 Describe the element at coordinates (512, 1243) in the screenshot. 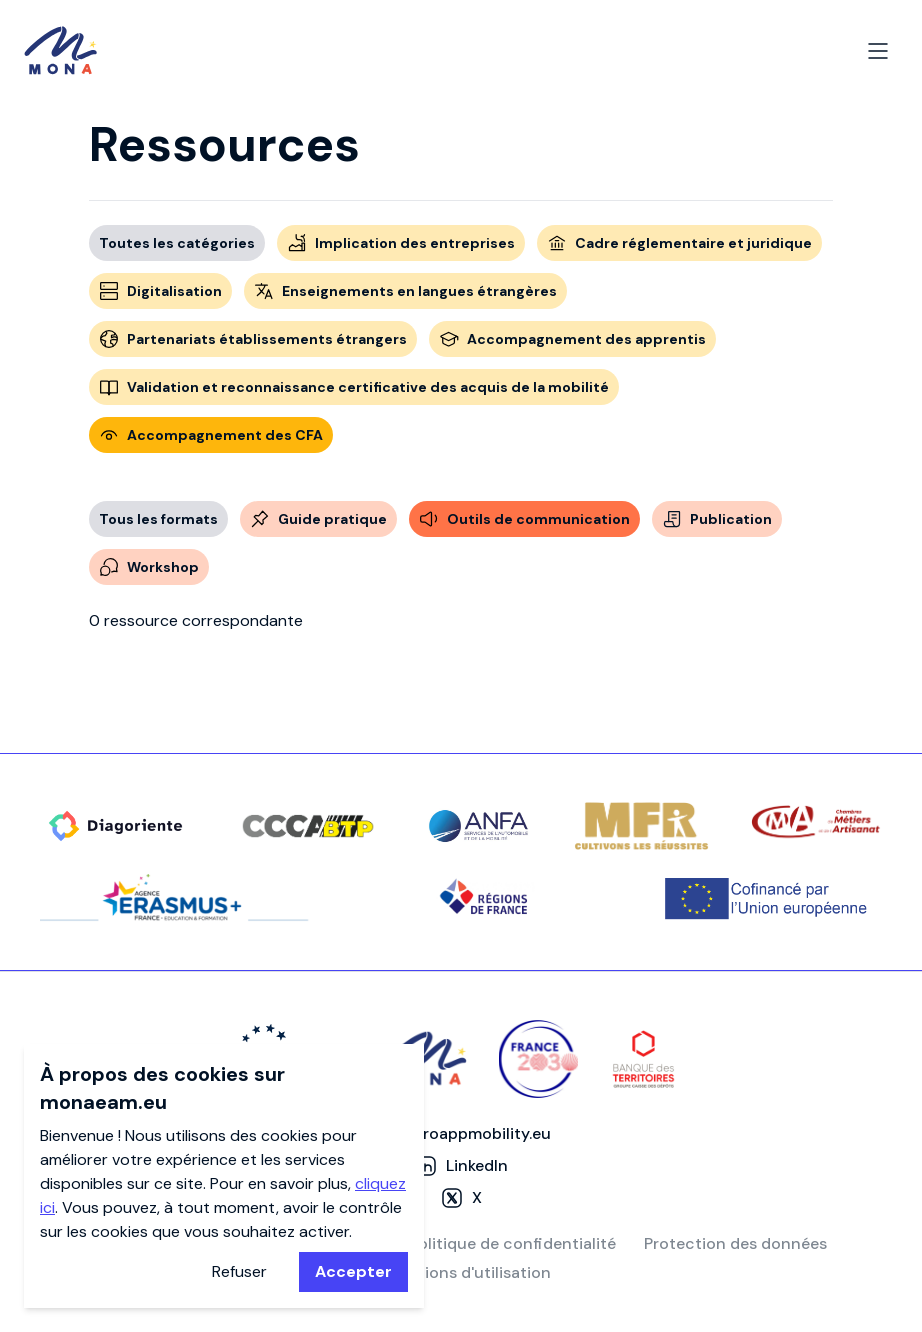

I see `Politique de confidentialité` at that location.